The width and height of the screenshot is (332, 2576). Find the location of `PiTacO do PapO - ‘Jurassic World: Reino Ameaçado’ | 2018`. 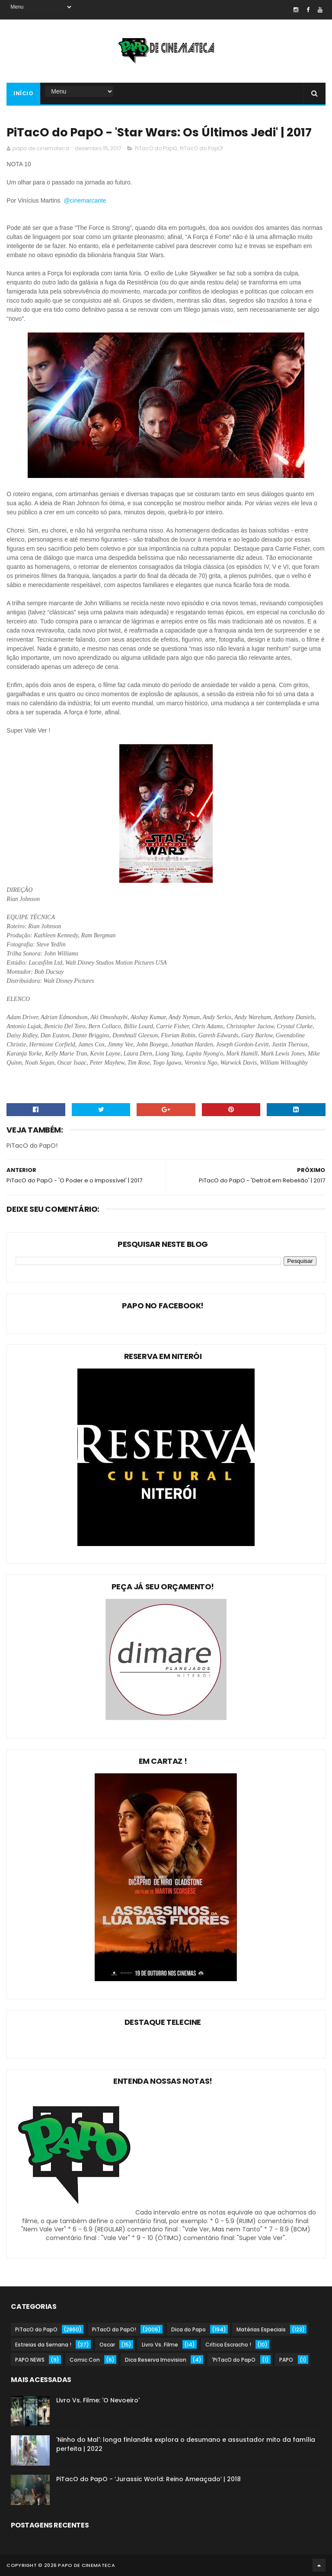

PiTacO do PapO - ‘Jurassic World: Reino Ameaçado’ | 2018 is located at coordinates (148, 2479).